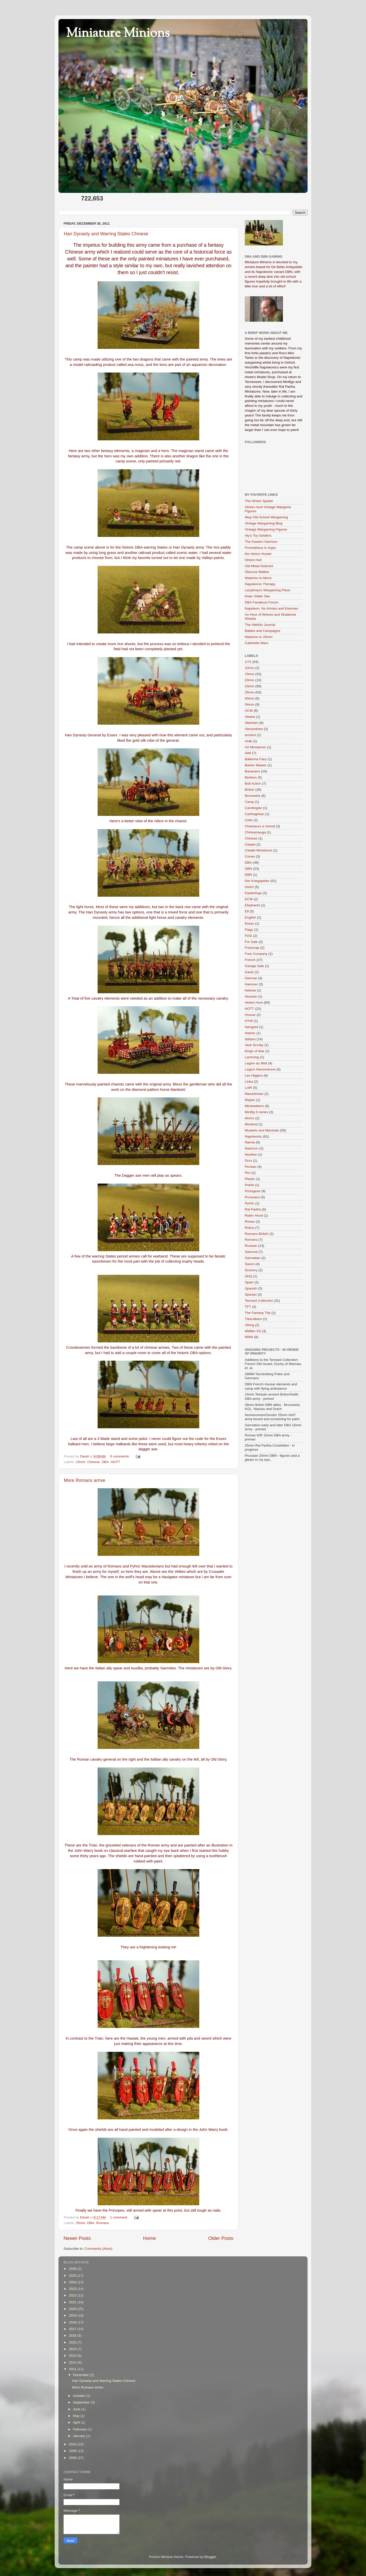 The height and width of the screenshot is (2576, 366). What do you see at coordinates (253, 1191) in the screenshot?
I see `Portugese` at bounding box center [253, 1191].